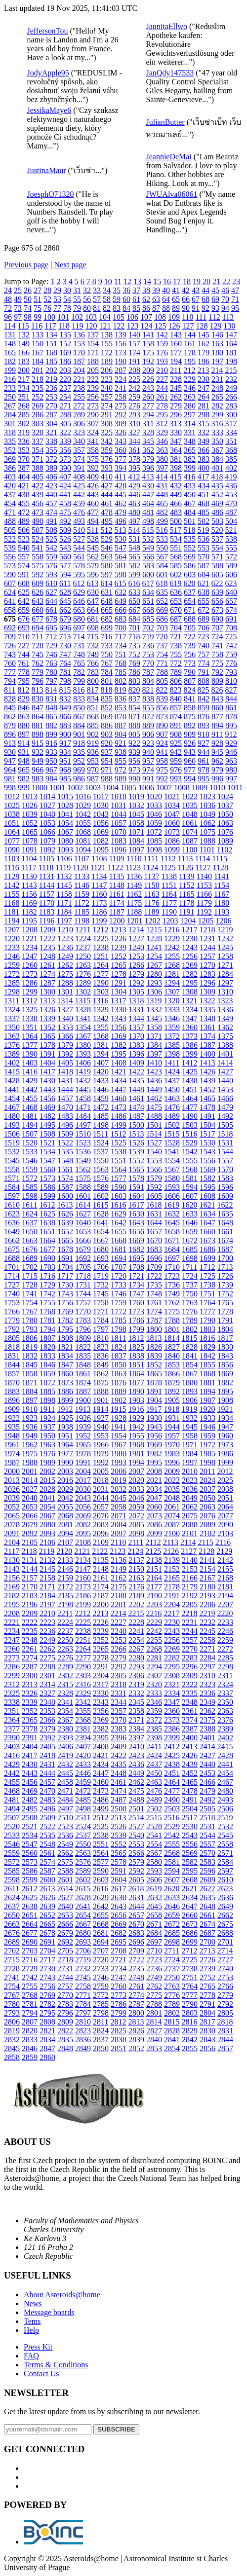  Describe the element at coordinates (118, 1604) in the screenshot. I see `2201` at that location.